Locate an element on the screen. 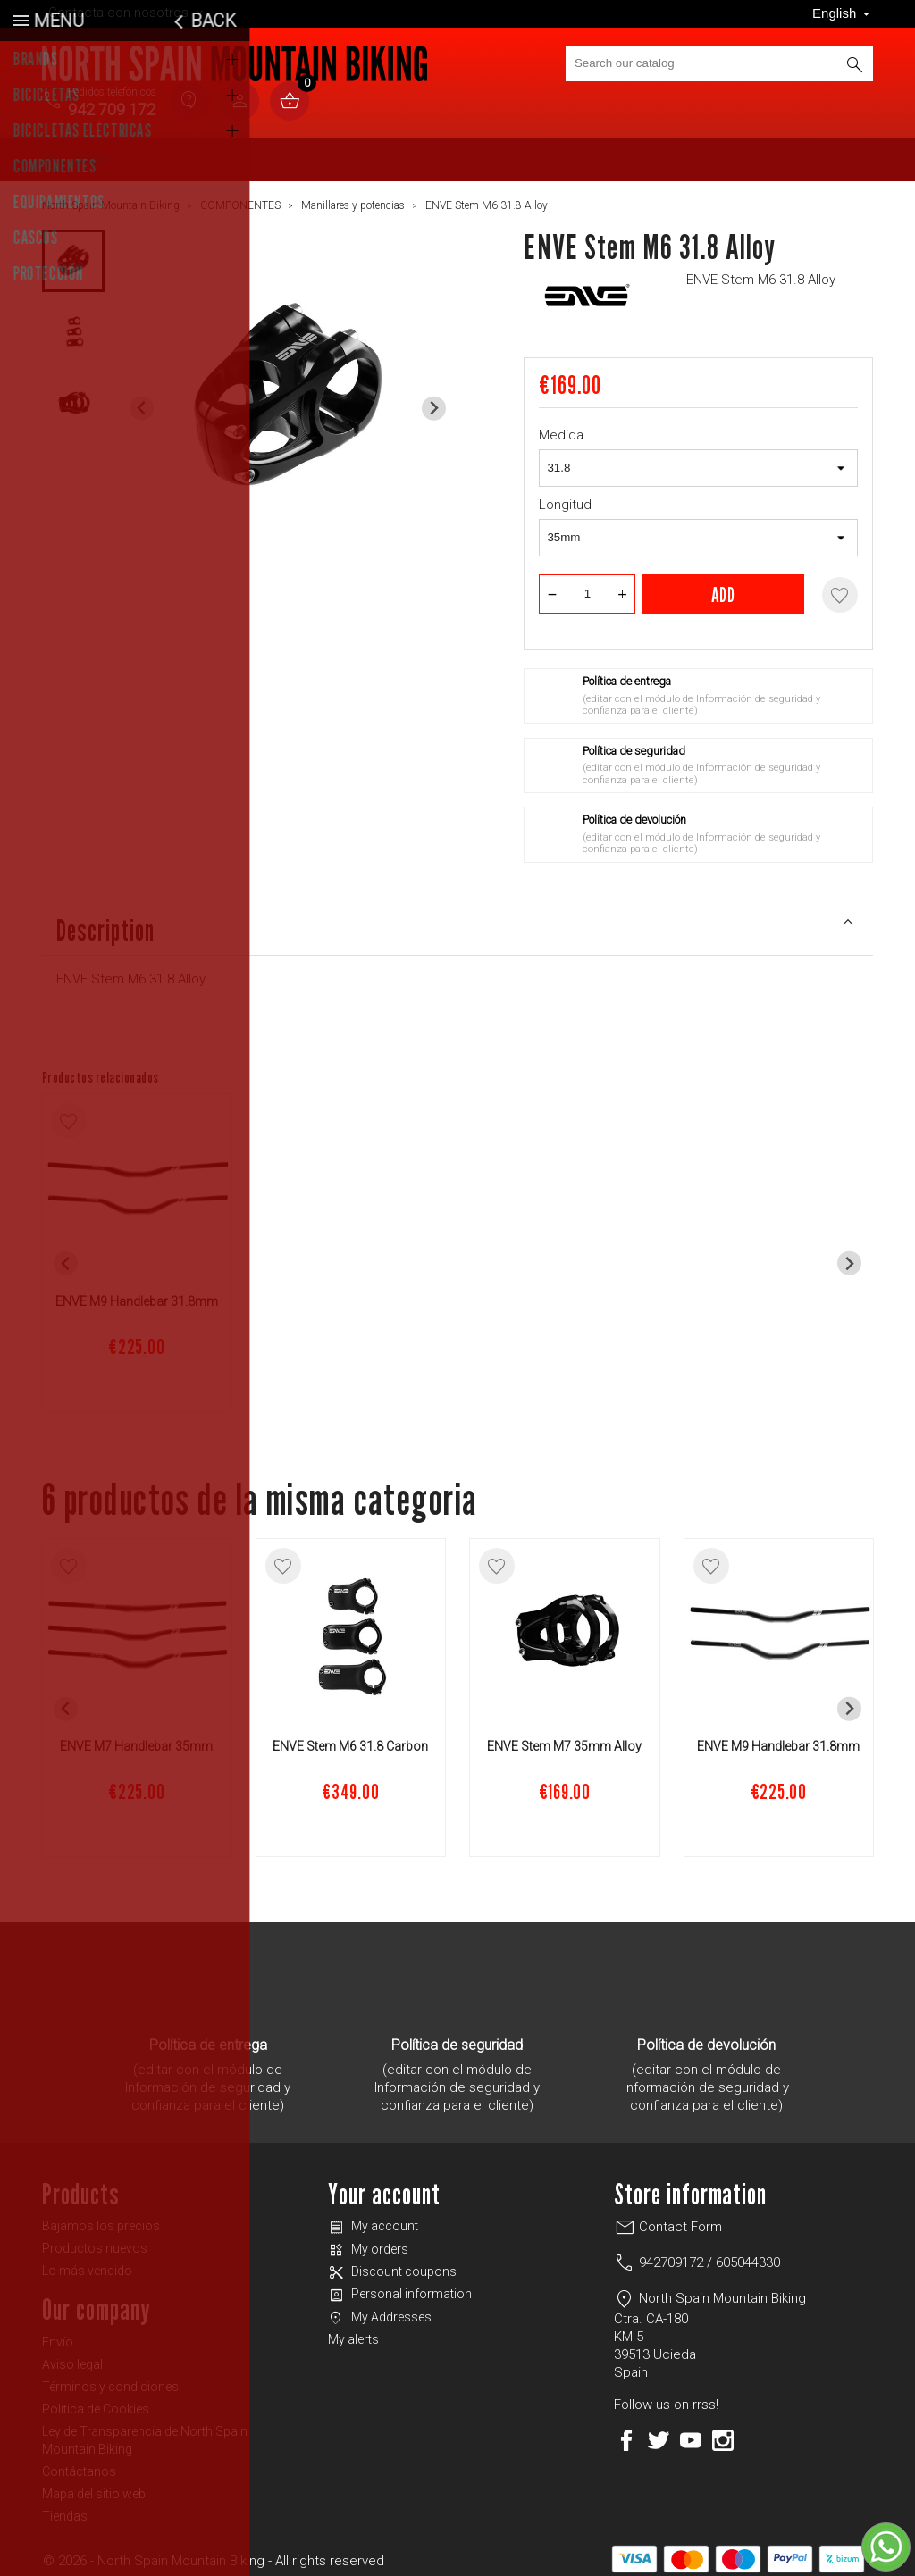 The image size is (915, 2576). Twitter is located at coordinates (658, 2433).